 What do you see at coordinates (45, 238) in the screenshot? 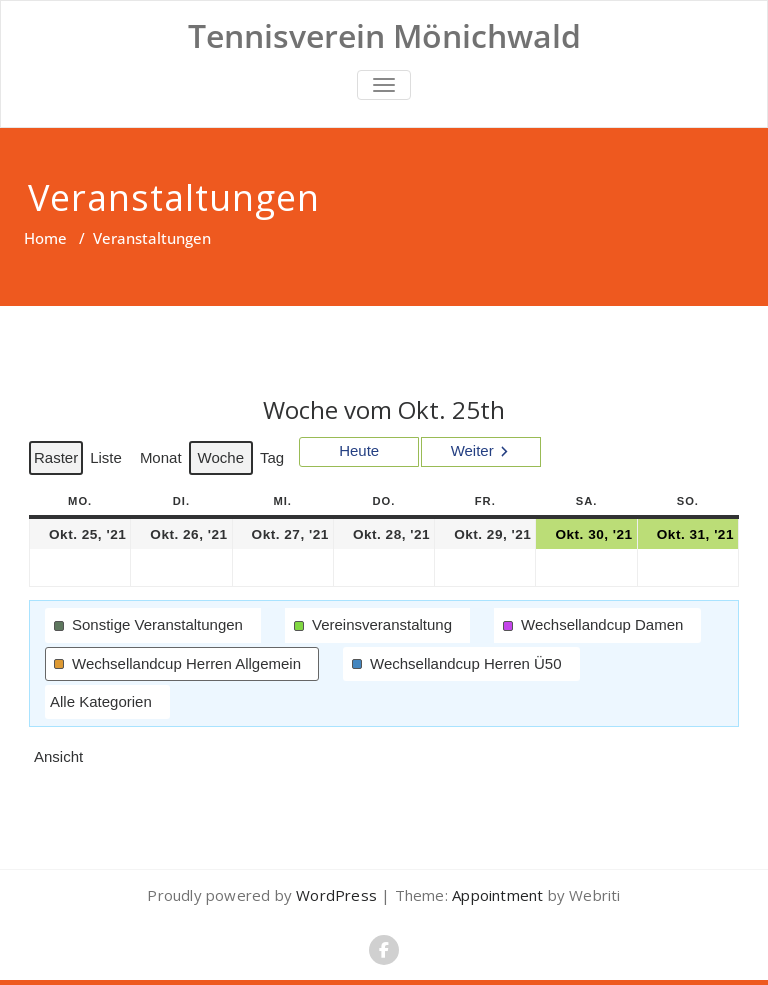
I see `Home` at bounding box center [45, 238].